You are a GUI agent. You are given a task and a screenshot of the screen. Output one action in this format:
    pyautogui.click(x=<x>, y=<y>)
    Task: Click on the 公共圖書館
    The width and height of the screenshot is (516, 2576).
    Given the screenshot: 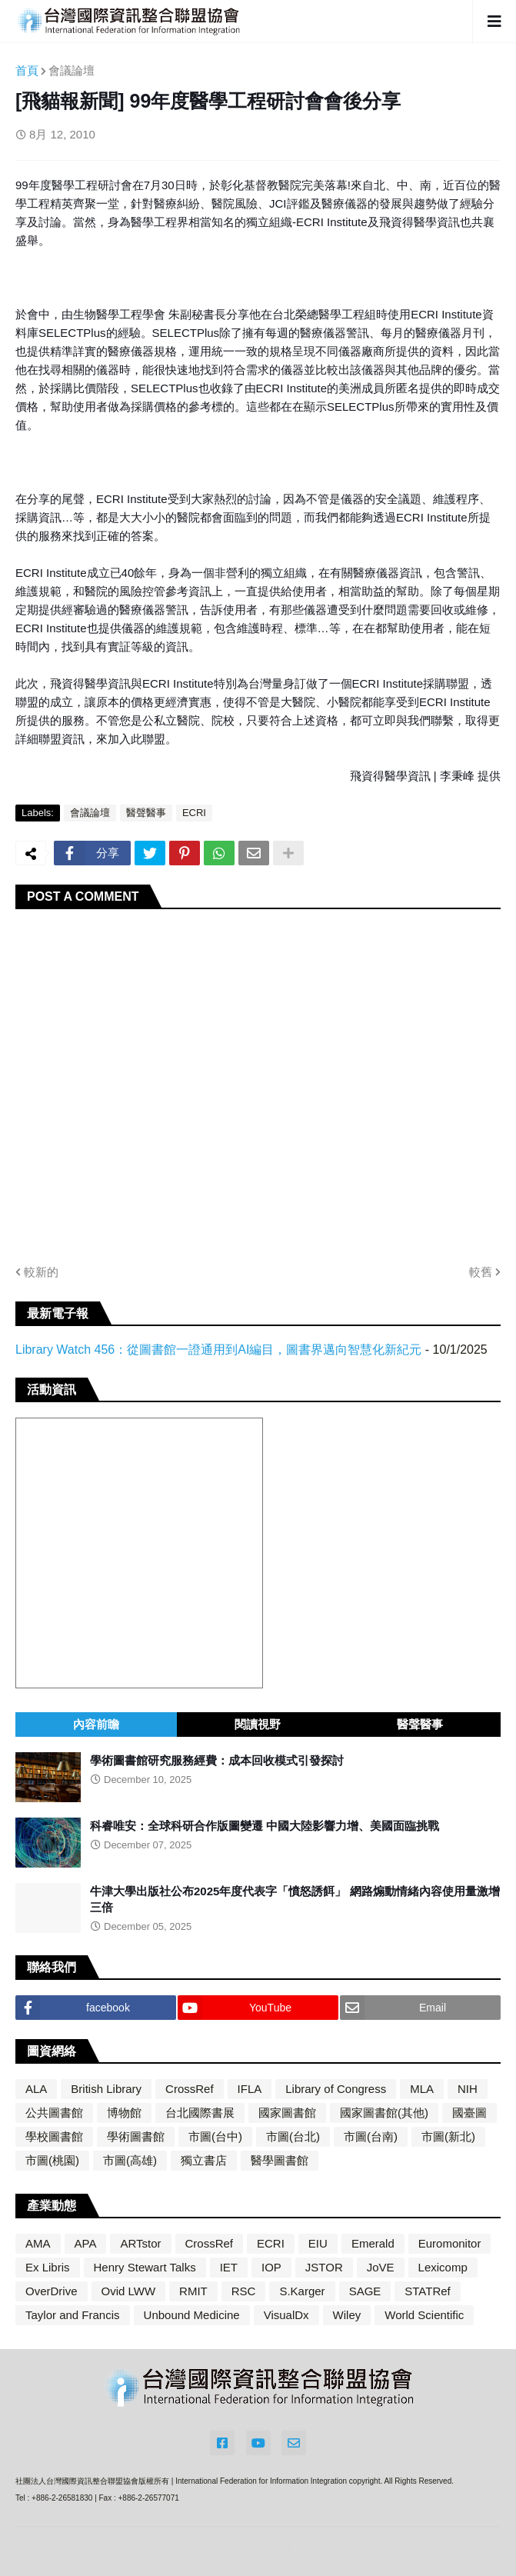 What is the action you would take?
    pyautogui.click(x=54, y=2112)
    